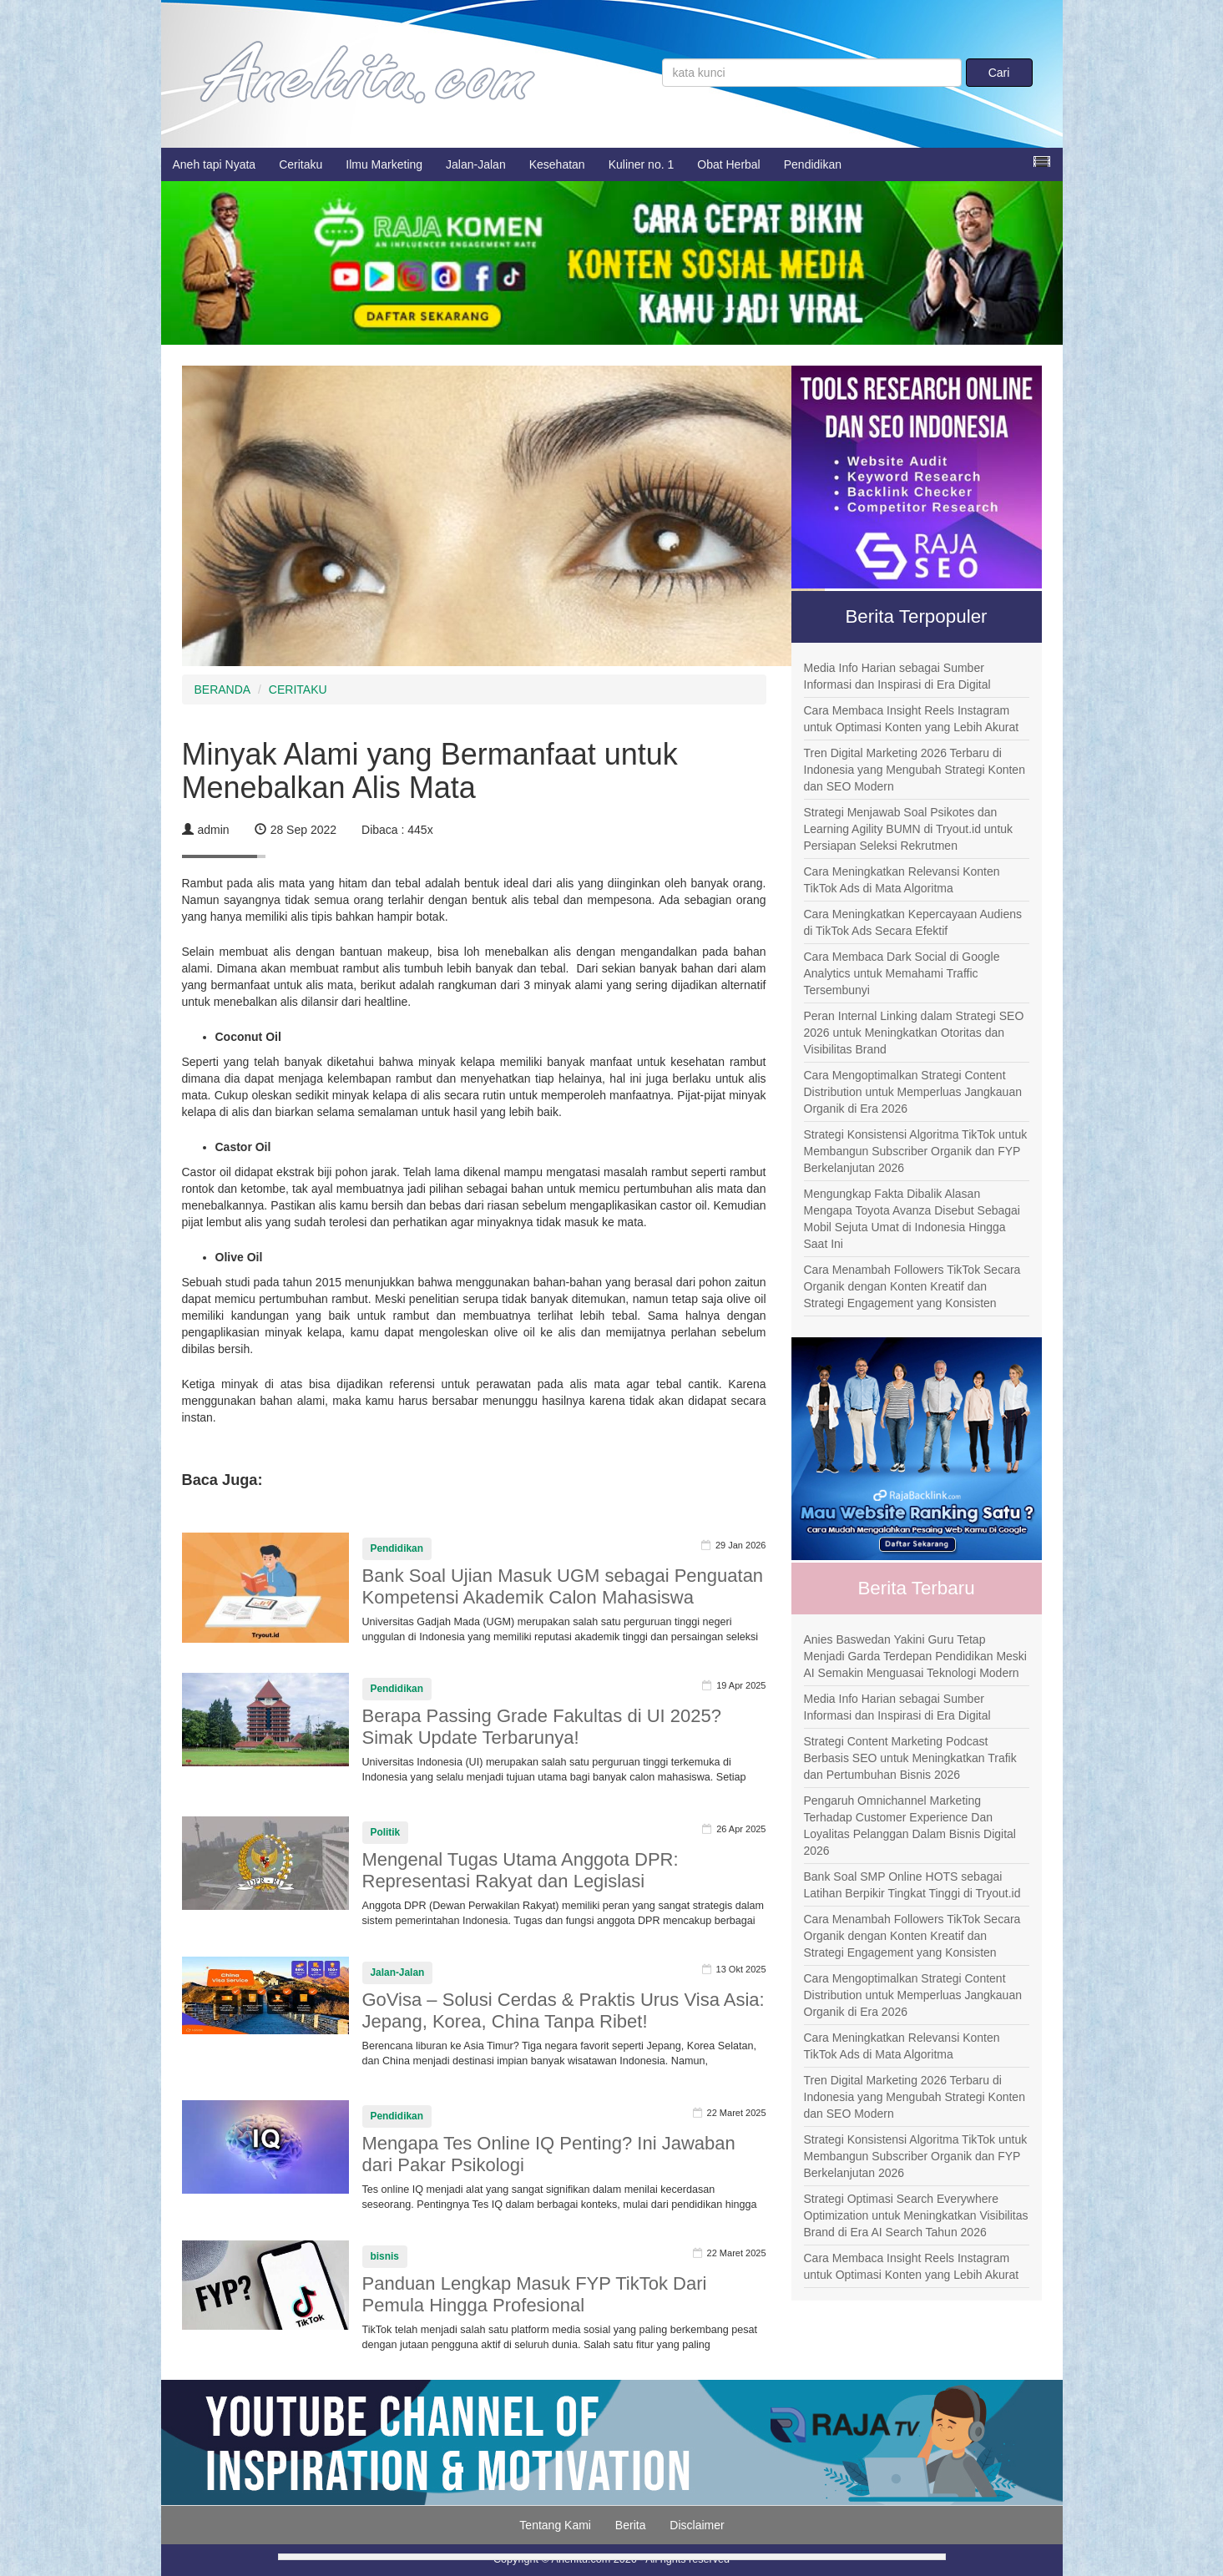 Image resolution: width=1223 pixels, height=2576 pixels. I want to click on Bank Soal Ujian Masuk UGM sebagai Penguatan Kompetensi Akademik Calon Mahasiswa, so click(563, 1586).